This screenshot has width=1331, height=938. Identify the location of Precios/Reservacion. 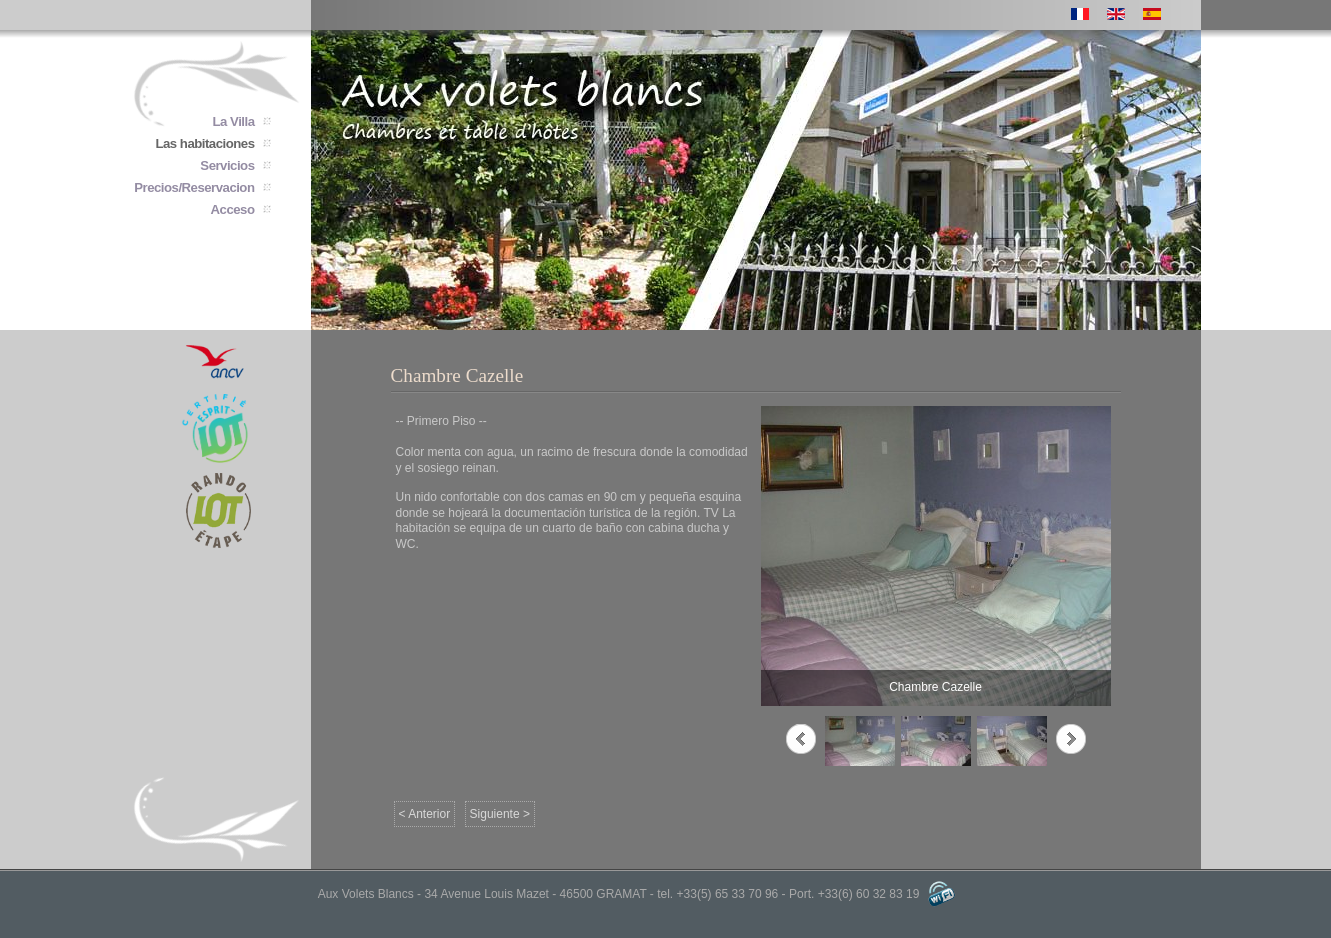
(194, 187).